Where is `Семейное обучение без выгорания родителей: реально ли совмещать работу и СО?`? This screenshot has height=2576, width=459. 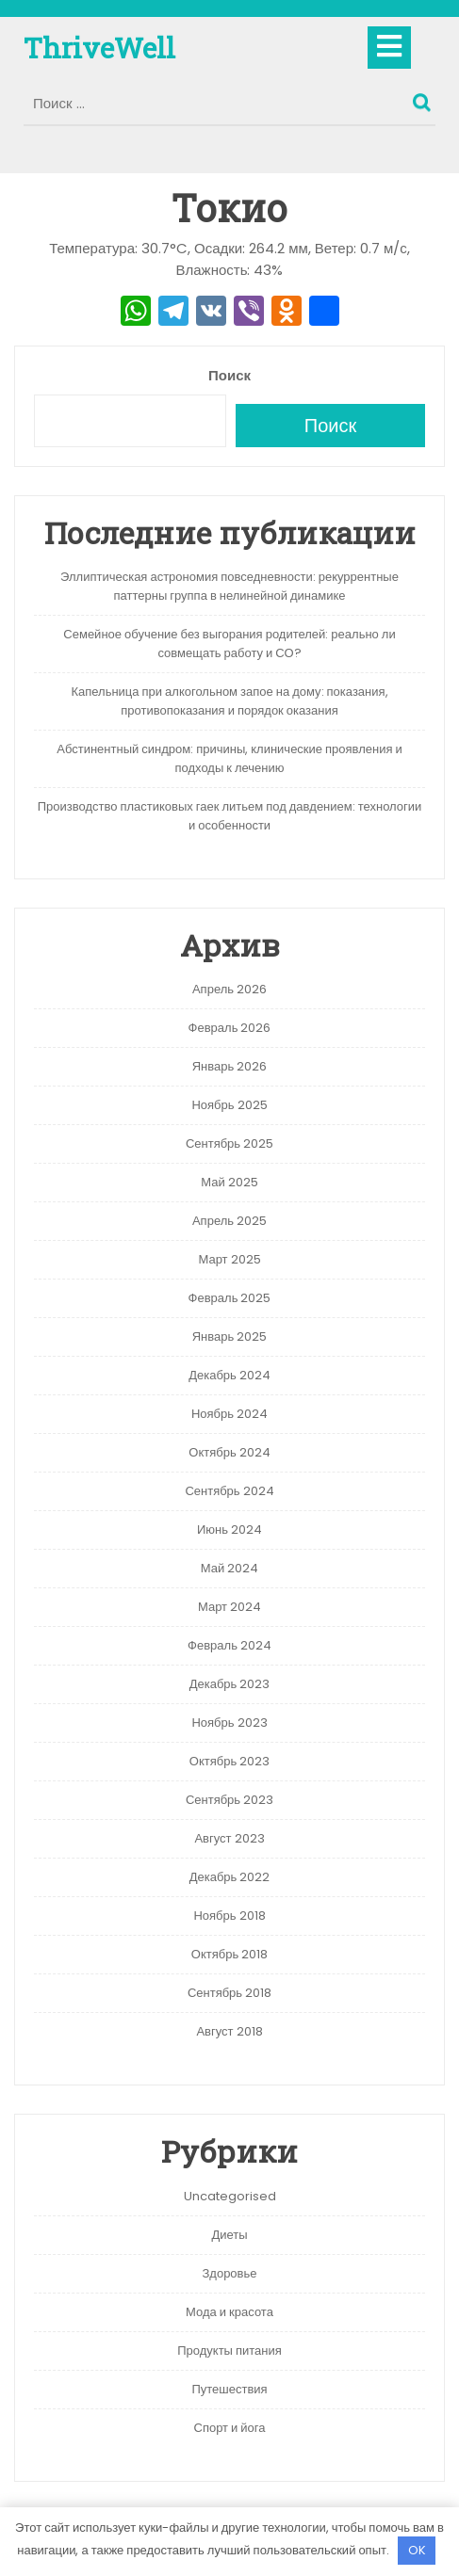
Семейное обучение без выгорания родителей: реально ли совмещать работу и СО? is located at coordinates (229, 643).